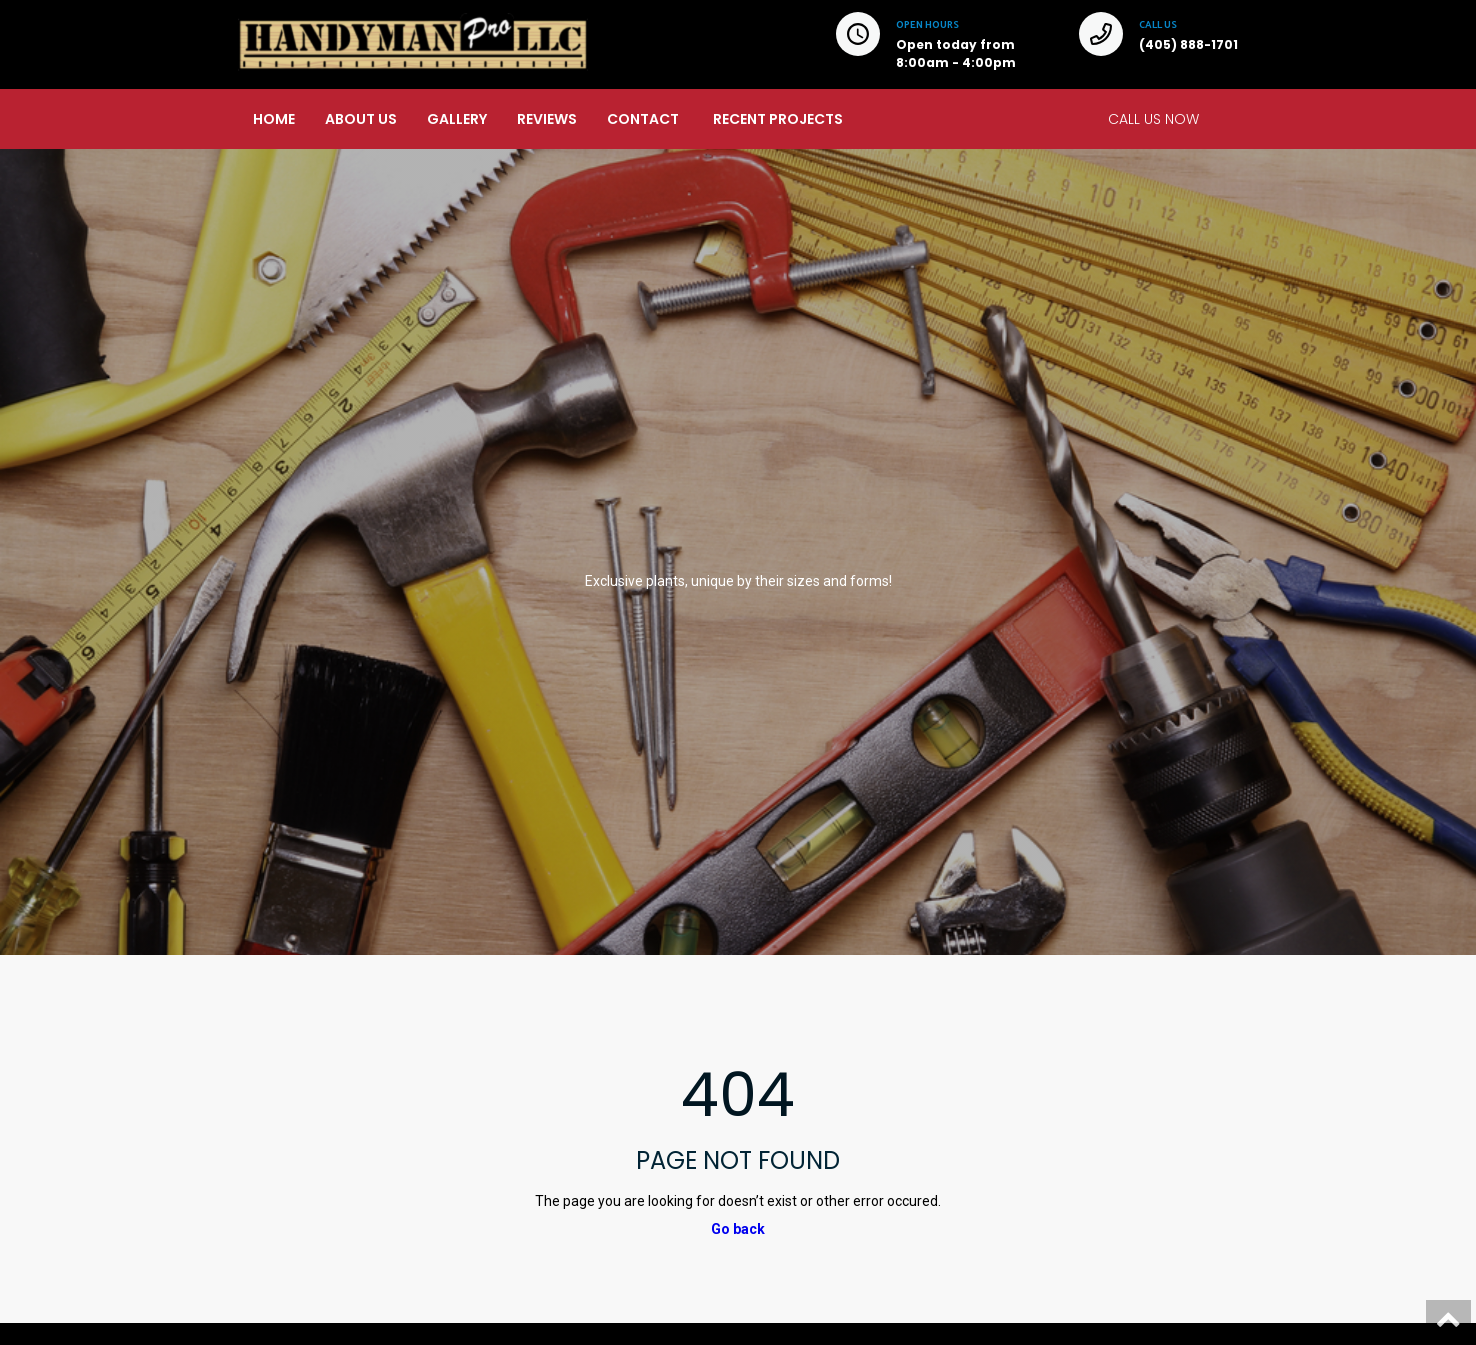  I want to click on CALL US NOW, so click(1153, 119).